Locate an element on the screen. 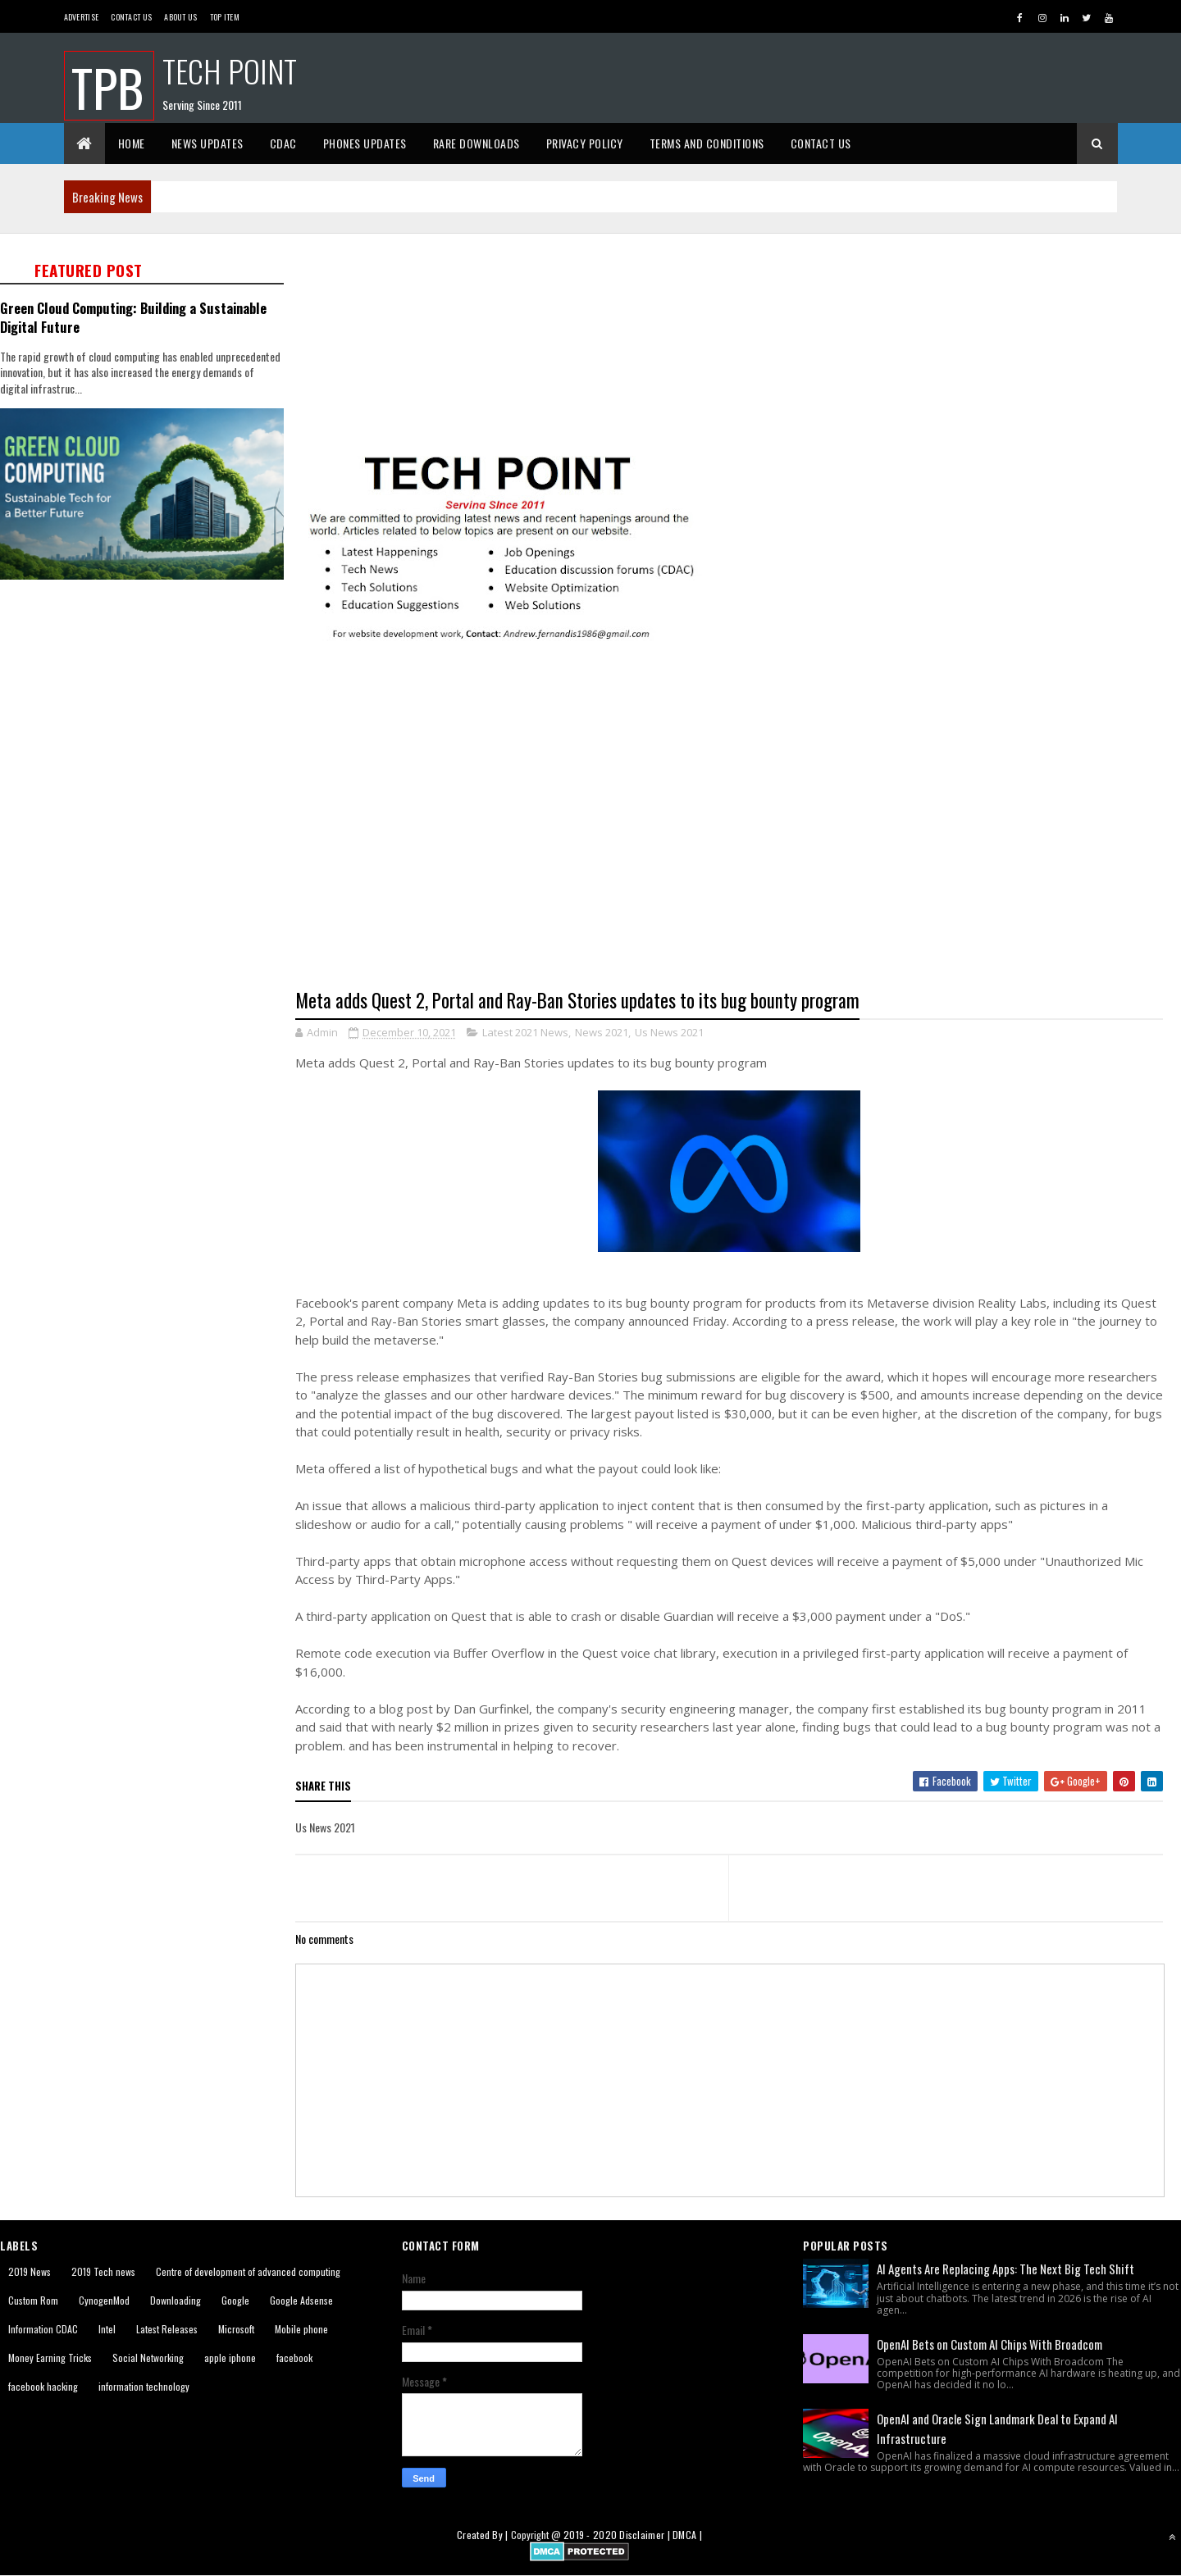  Disclaimer | is located at coordinates (646, 2535).